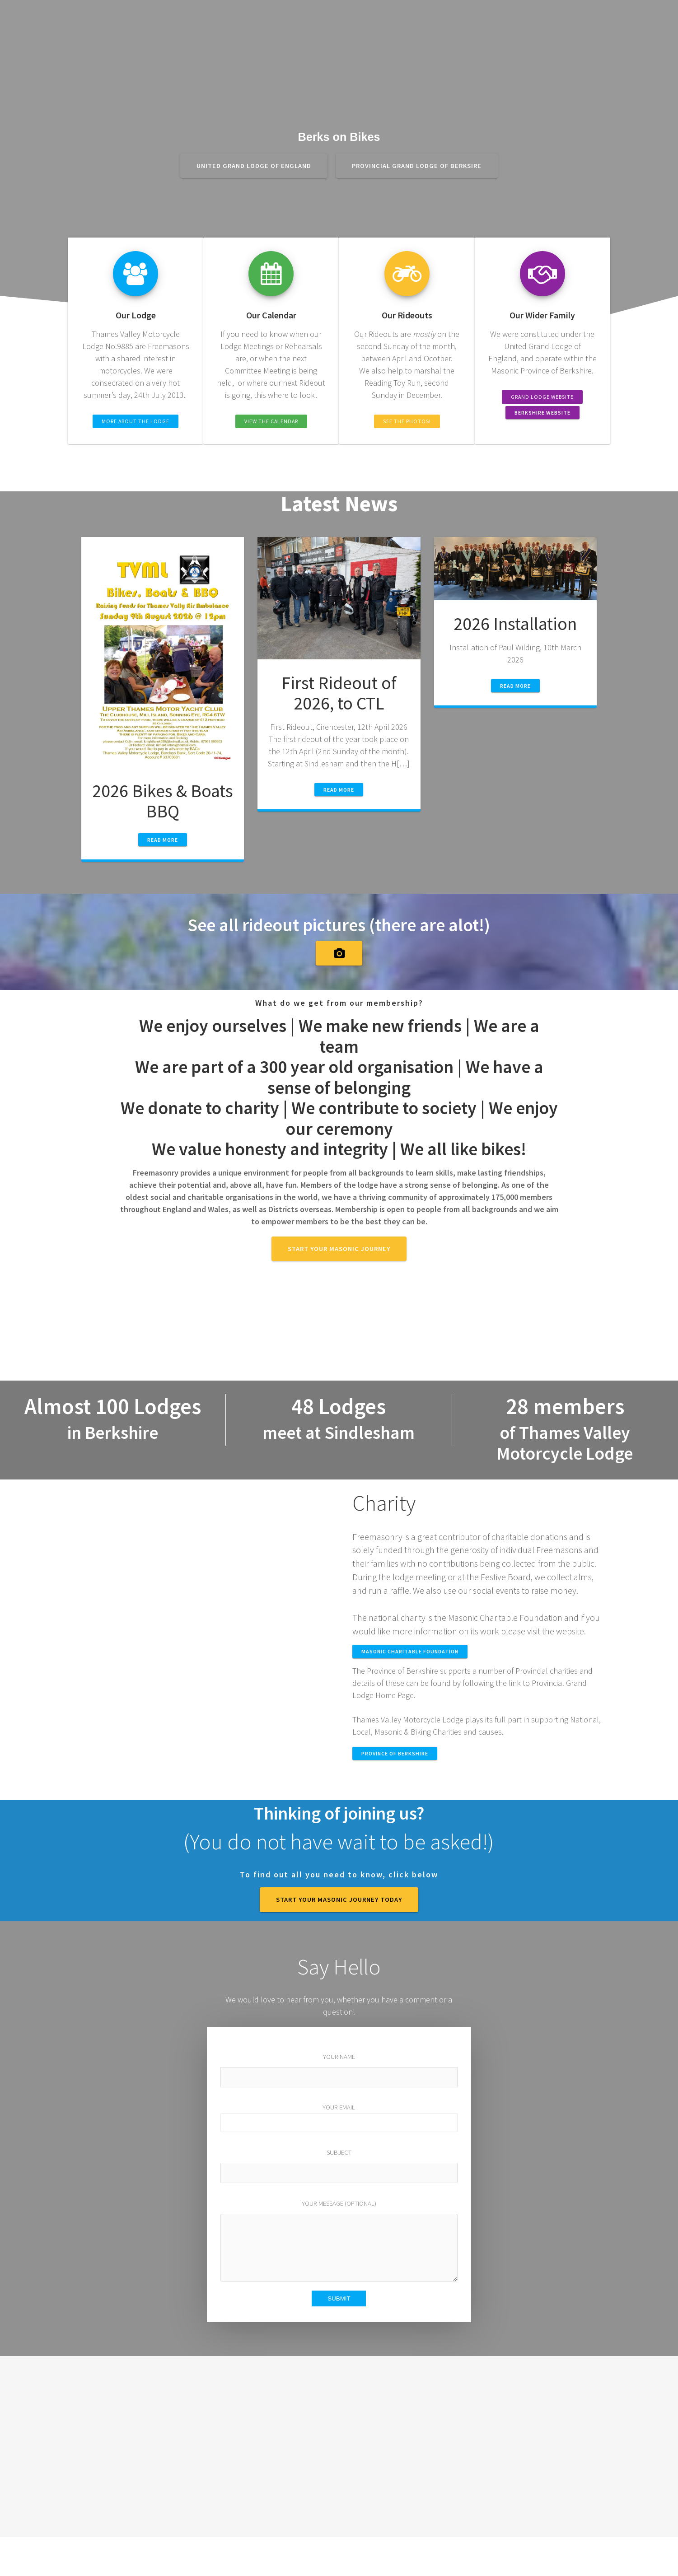 This screenshot has height=2576, width=678. I want to click on Grand Lodge Website, so click(542, 396).